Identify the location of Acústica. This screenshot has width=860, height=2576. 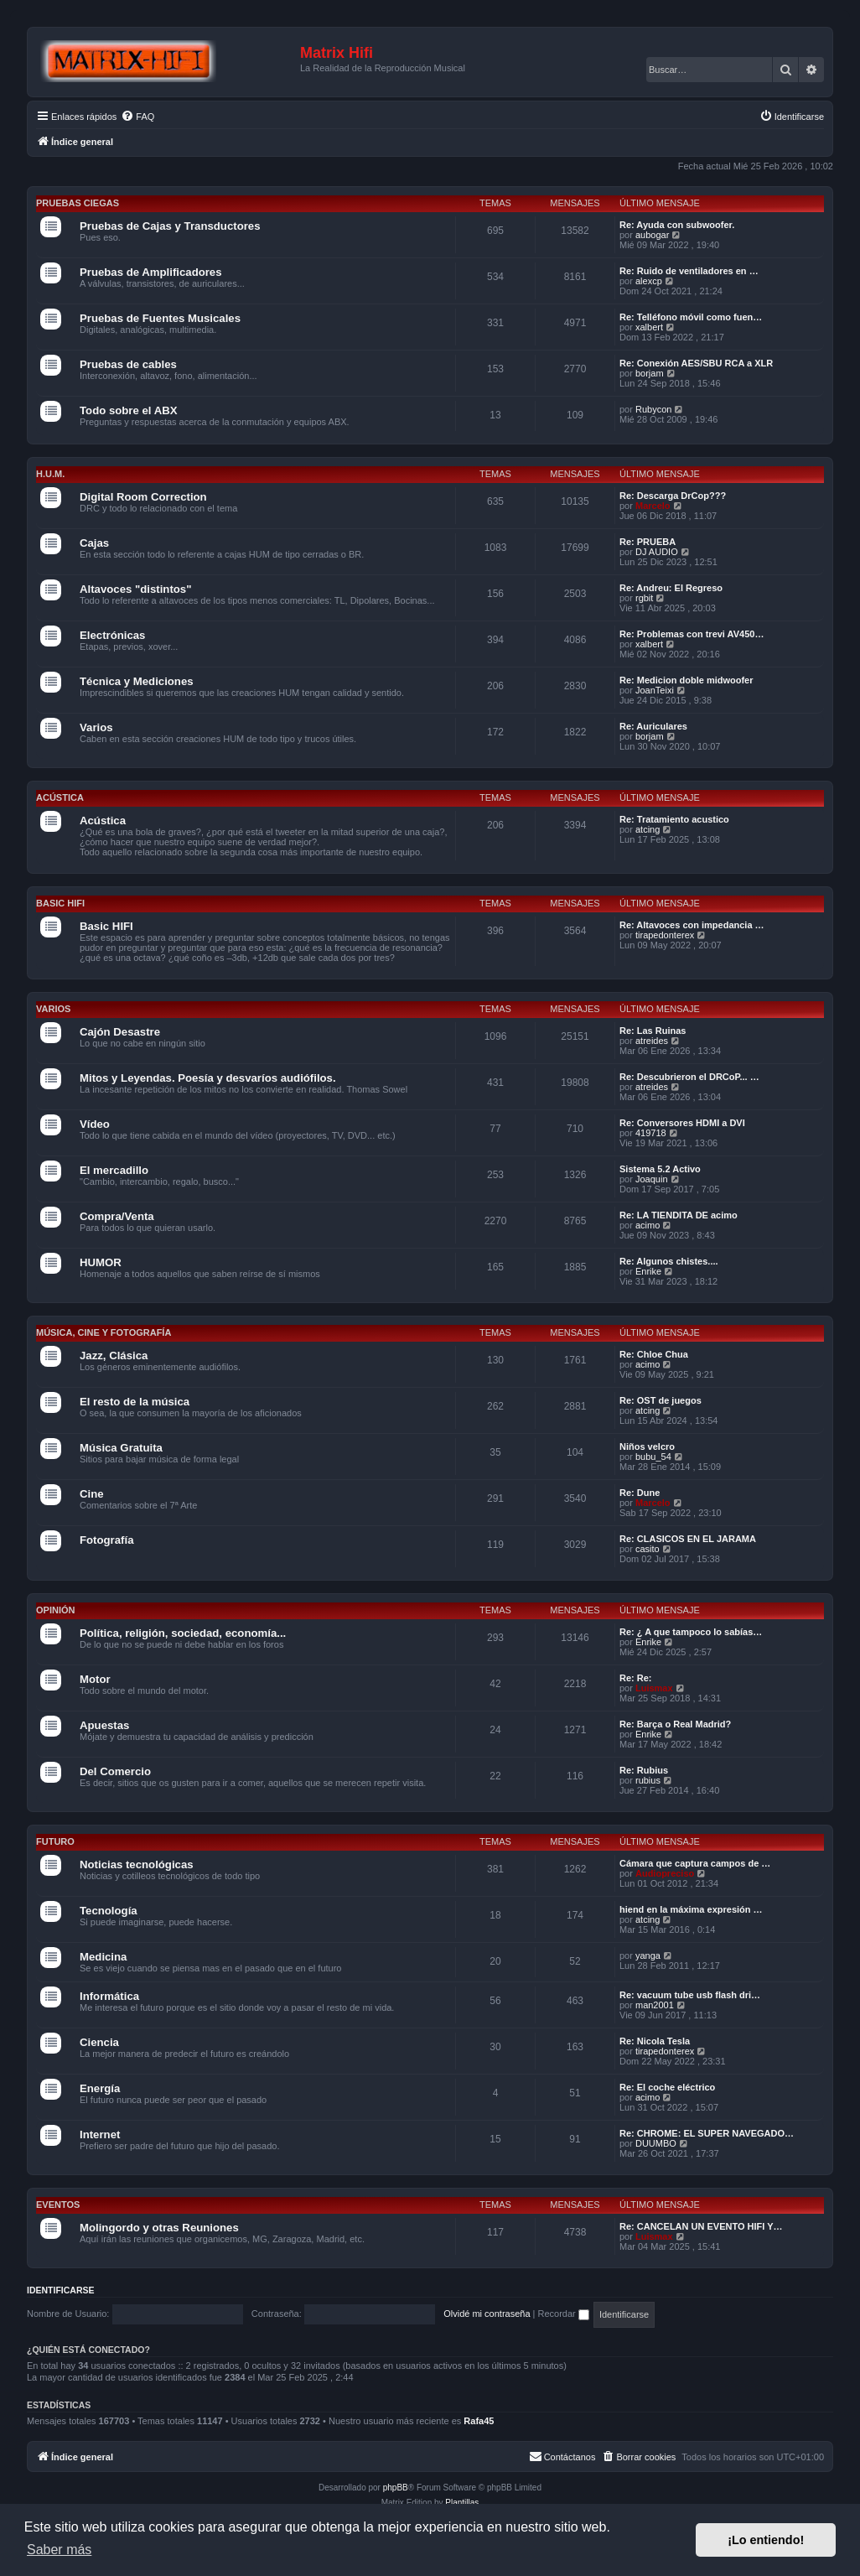
(60, 797).